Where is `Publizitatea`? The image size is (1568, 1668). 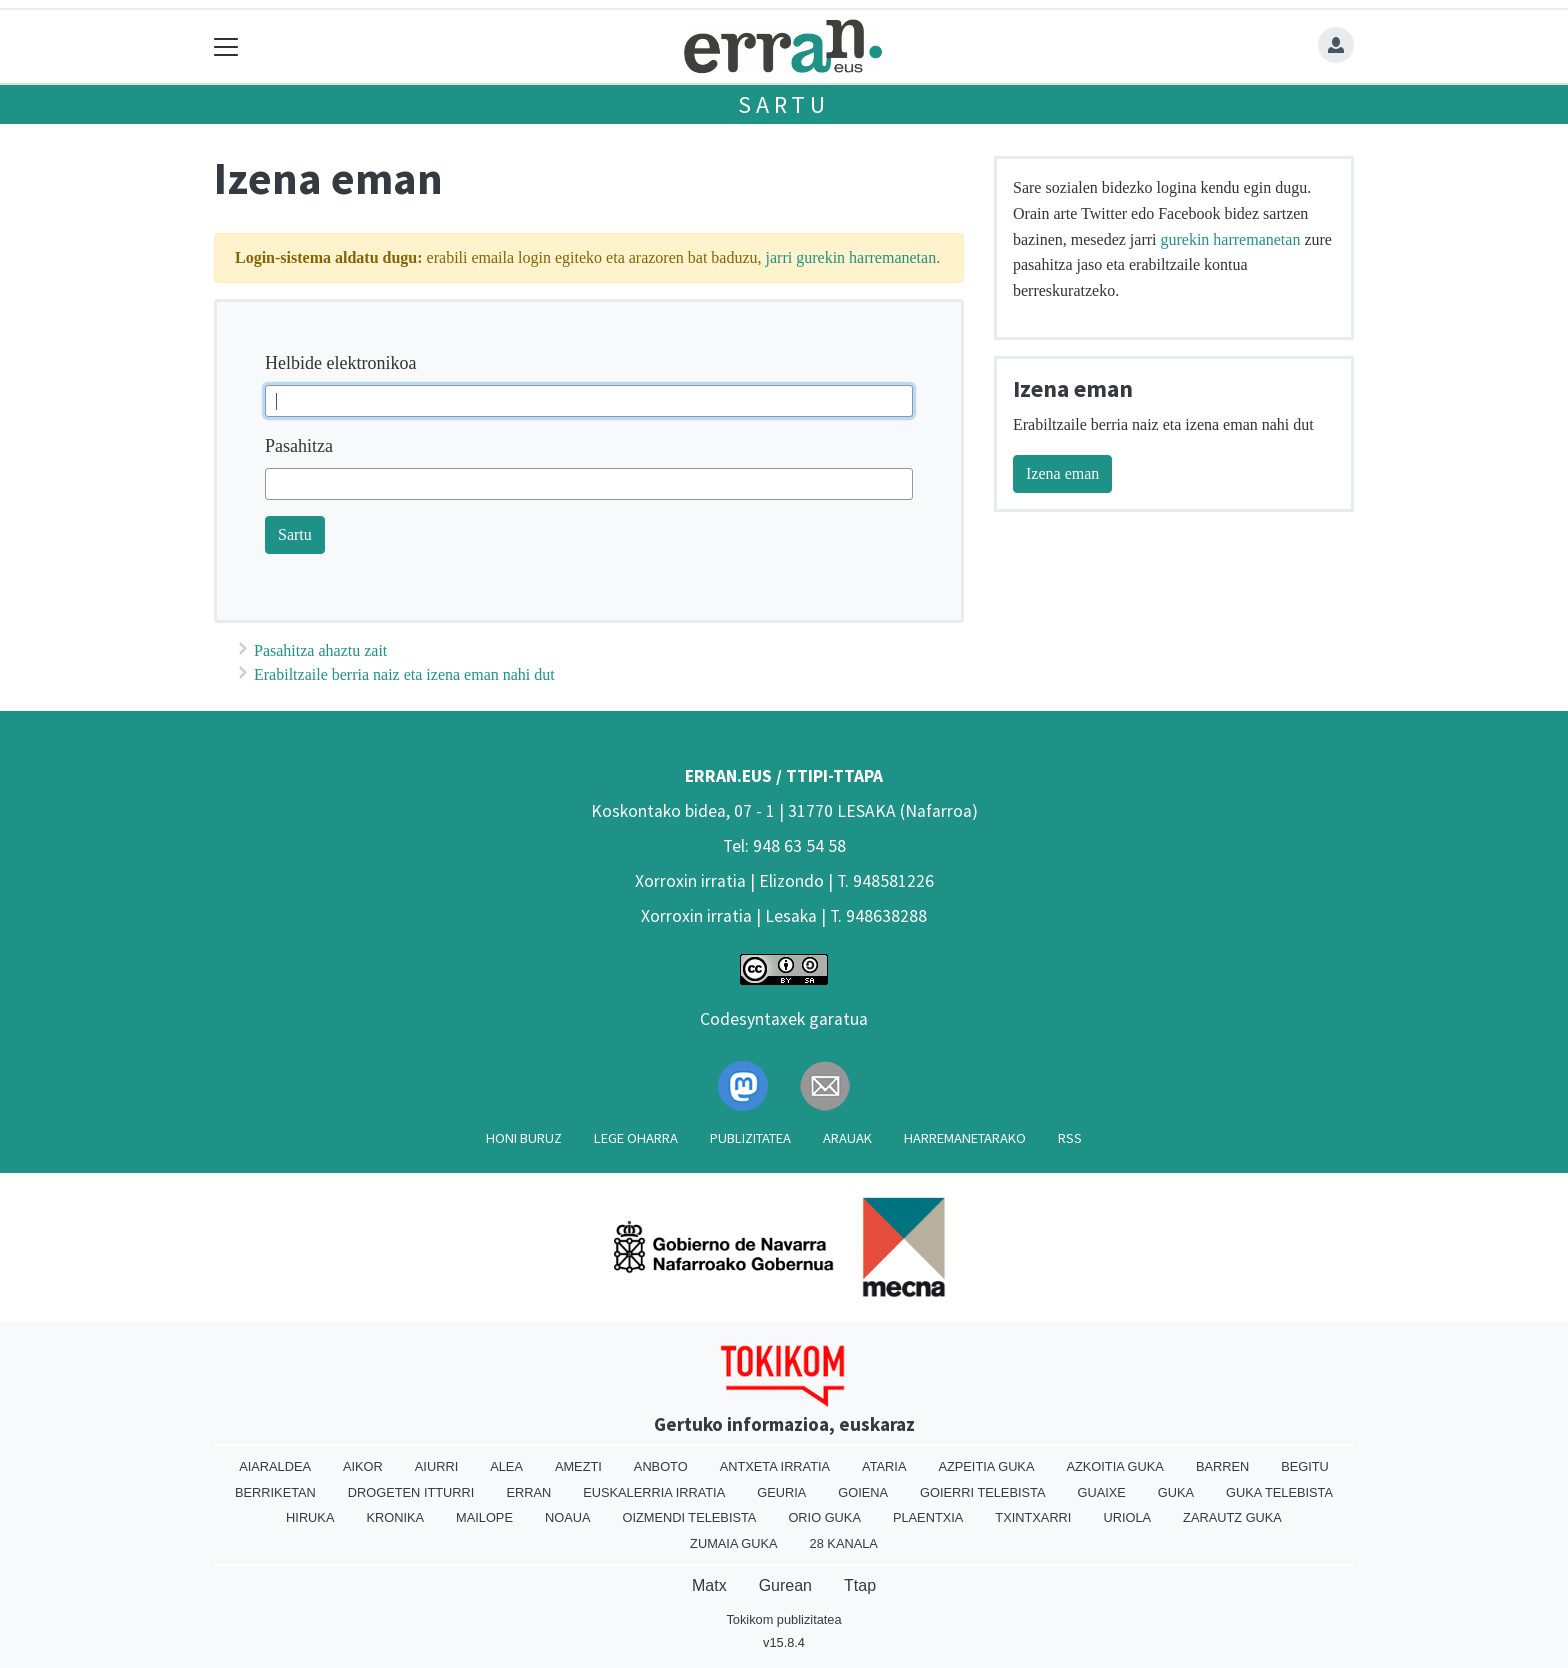 Publizitatea is located at coordinates (750, 1138).